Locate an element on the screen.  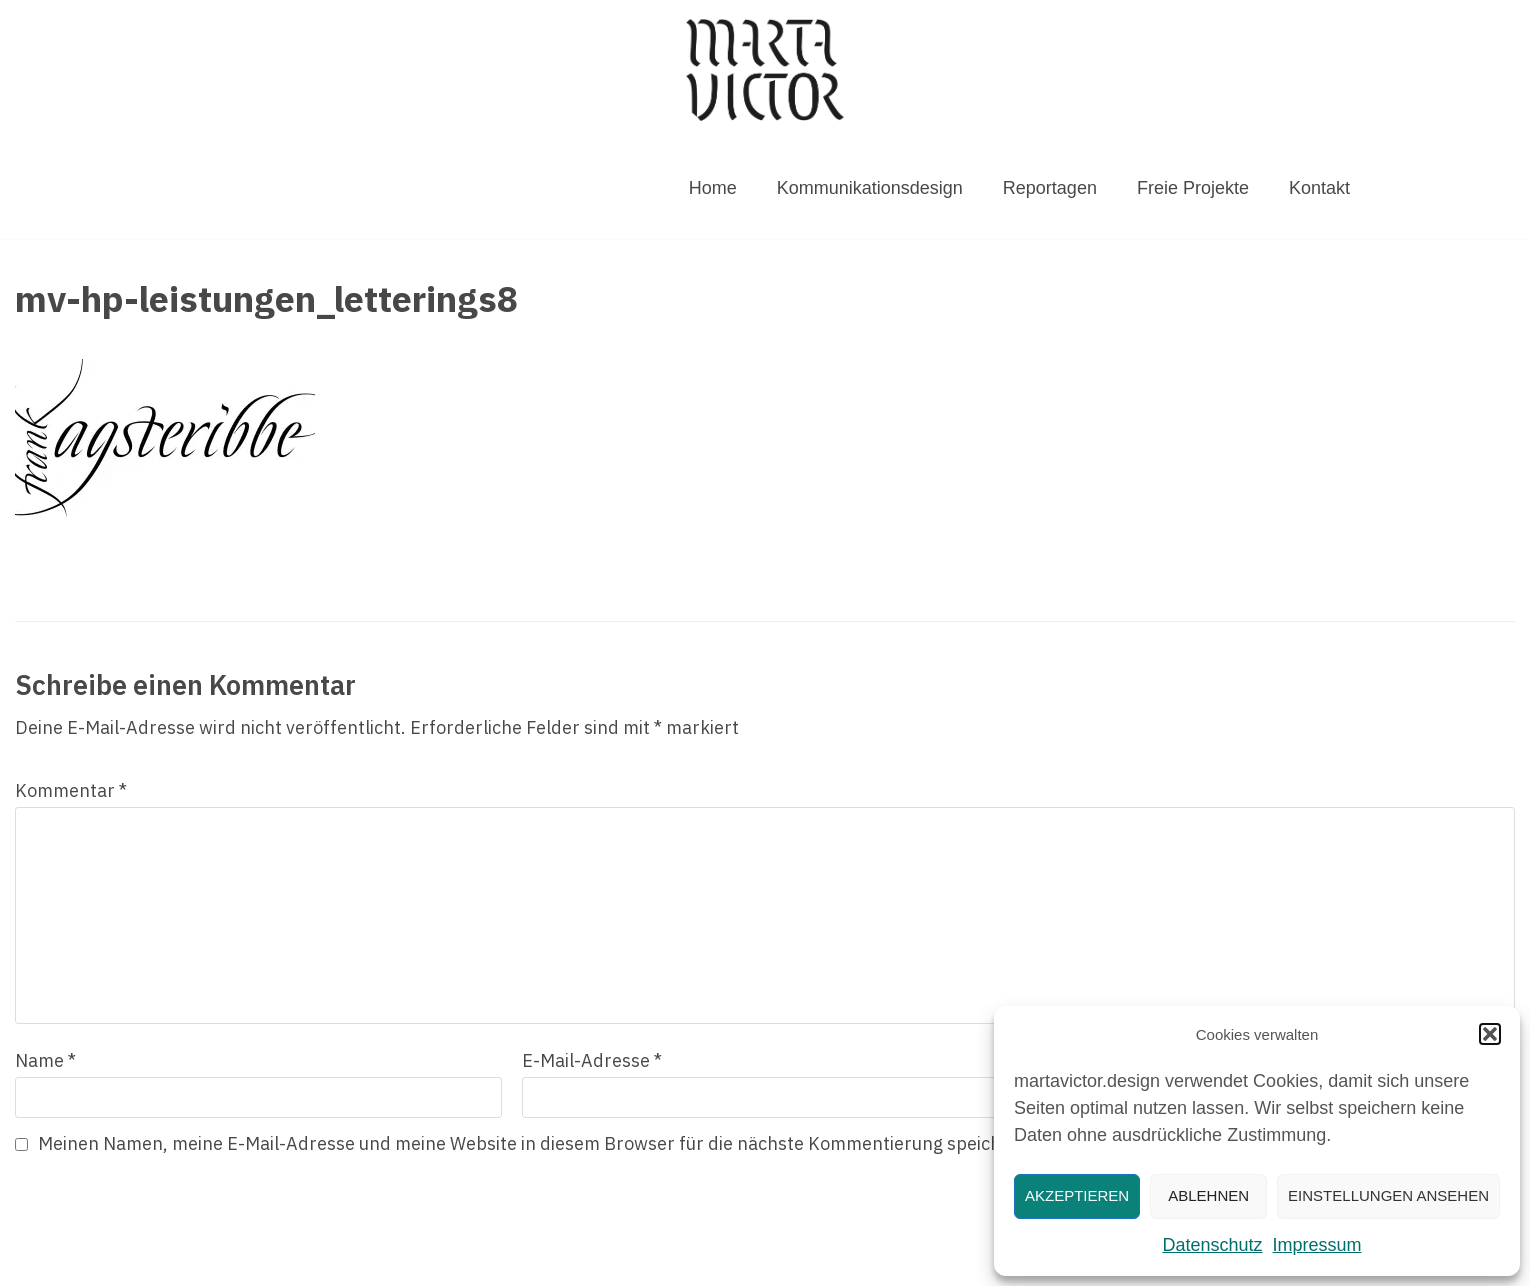
Kommentar is located at coordinates (71, 790).